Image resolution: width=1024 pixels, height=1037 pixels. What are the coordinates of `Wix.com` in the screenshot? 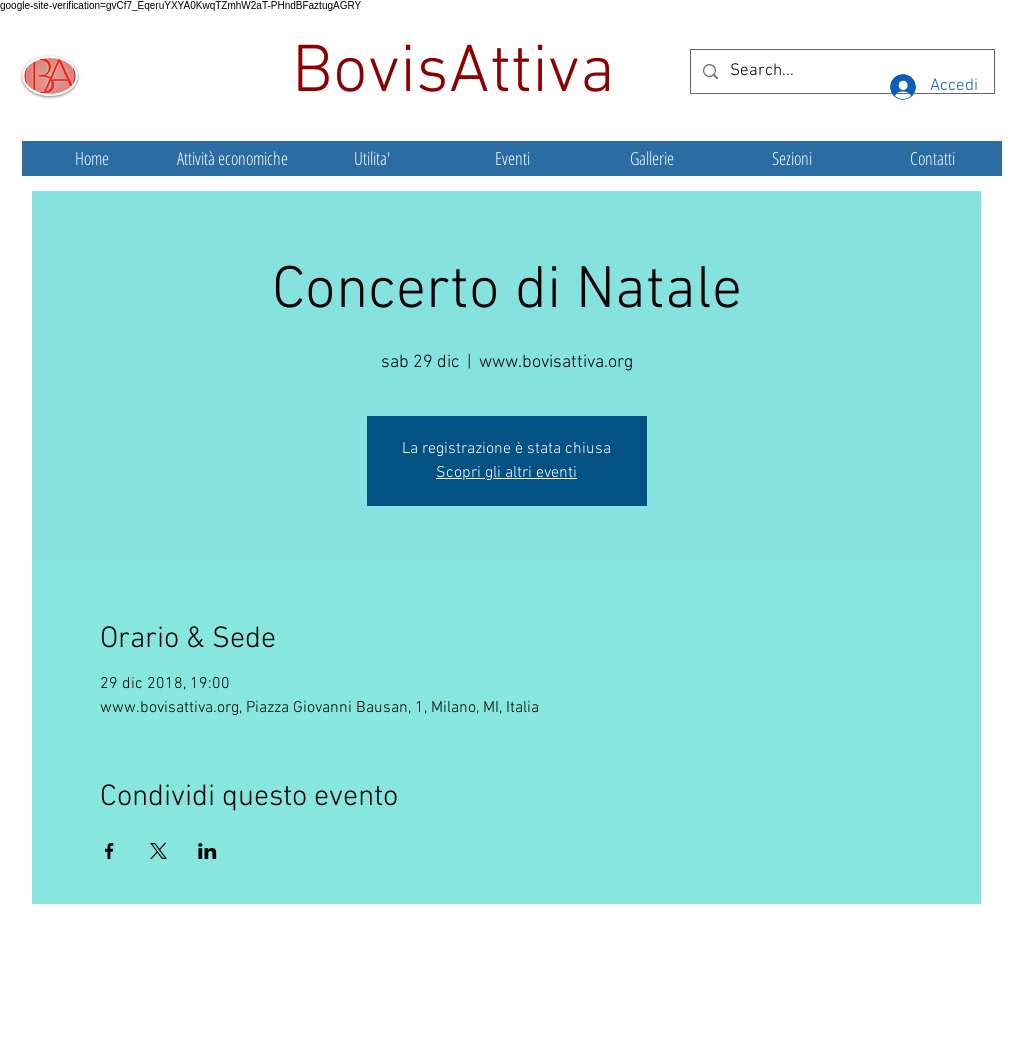 It's located at (661, 992).